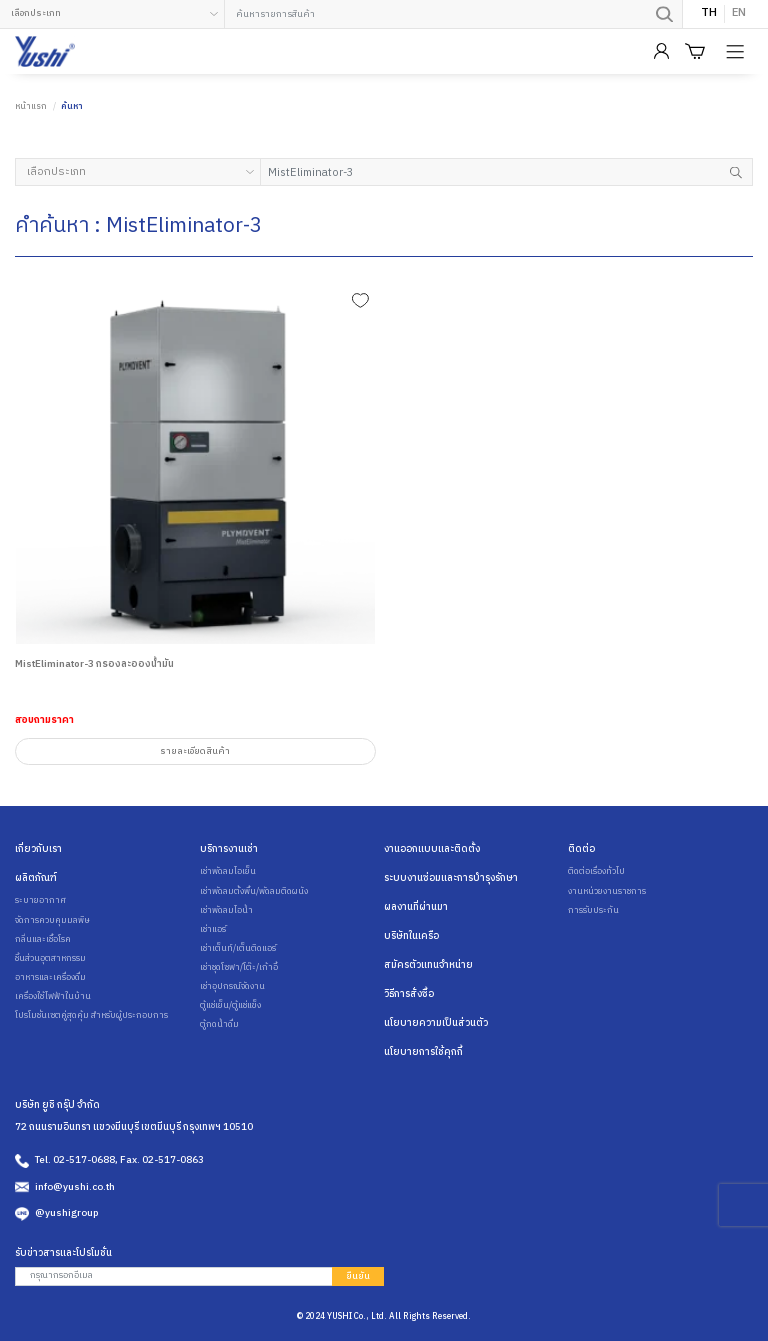 The width and height of the screenshot is (768, 1341). What do you see at coordinates (31, 106) in the screenshot?
I see `หน้าแรก` at bounding box center [31, 106].